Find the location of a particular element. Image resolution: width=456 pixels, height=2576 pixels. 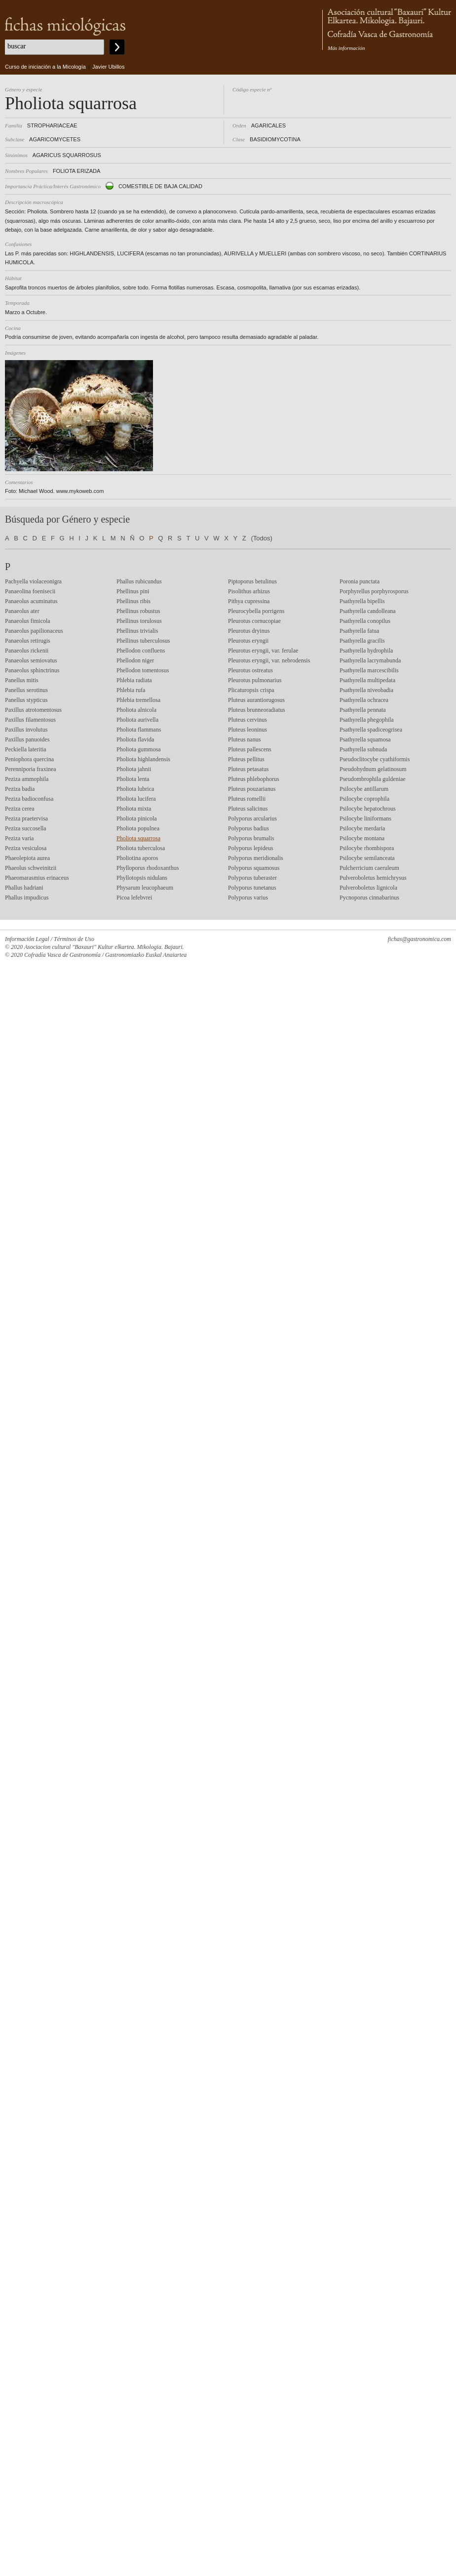

Peziza badia is located at coordinates (20, 788).